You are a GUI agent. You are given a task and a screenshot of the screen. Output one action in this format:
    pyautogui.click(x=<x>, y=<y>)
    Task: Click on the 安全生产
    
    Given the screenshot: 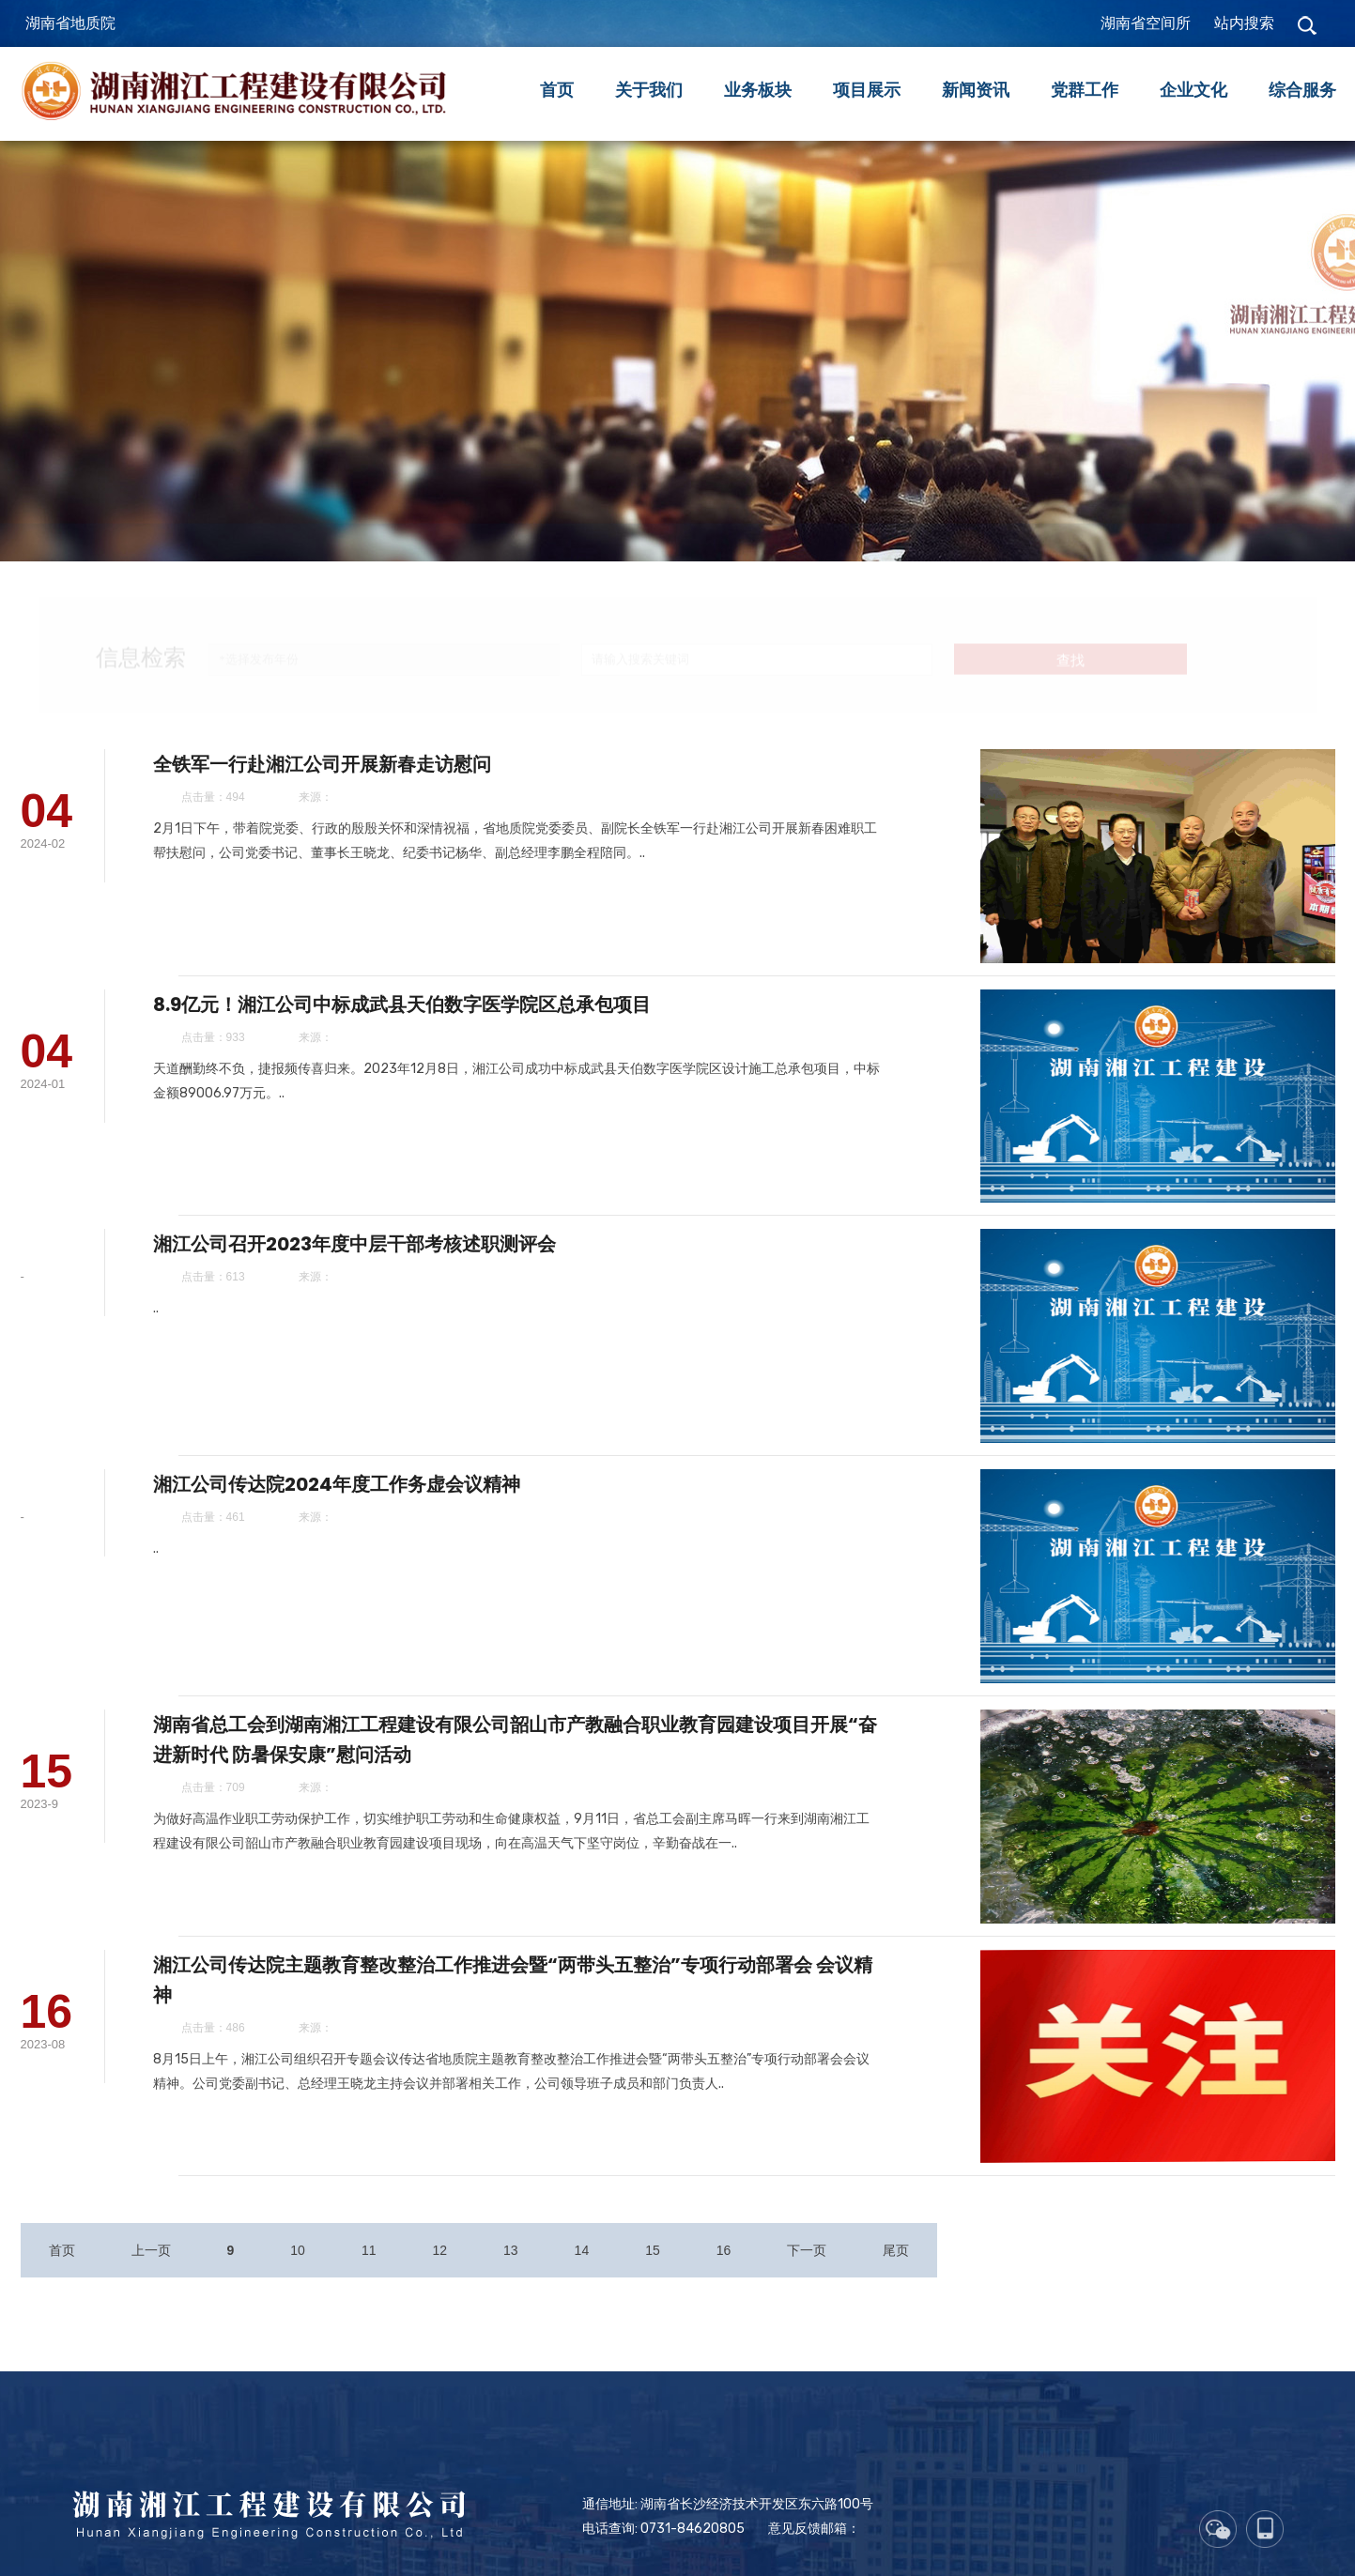 What is the action you would take?
    pyautogui.click(x=274, y=536)
    